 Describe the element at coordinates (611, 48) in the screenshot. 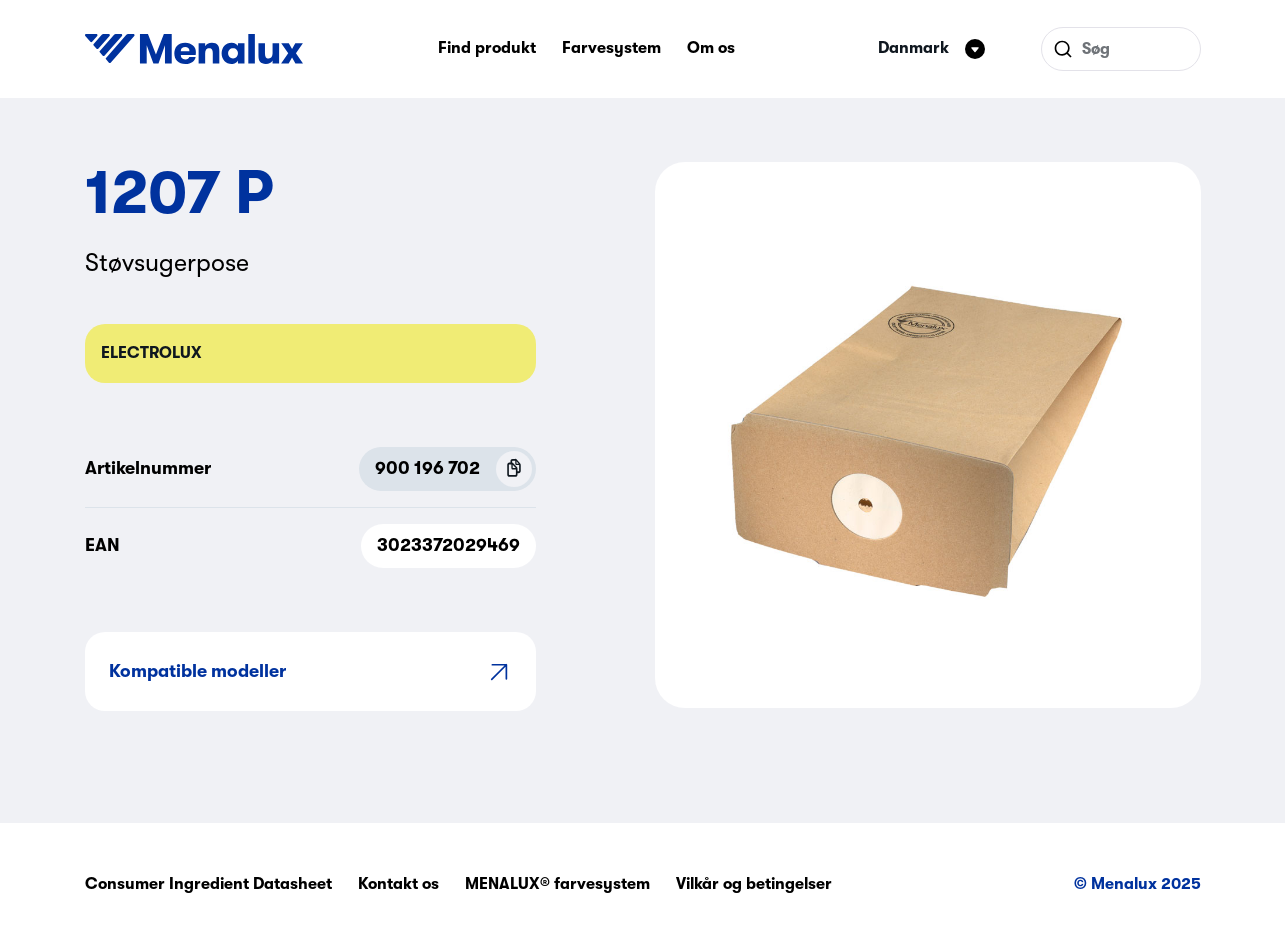

I see `Farvesystem` at that location.